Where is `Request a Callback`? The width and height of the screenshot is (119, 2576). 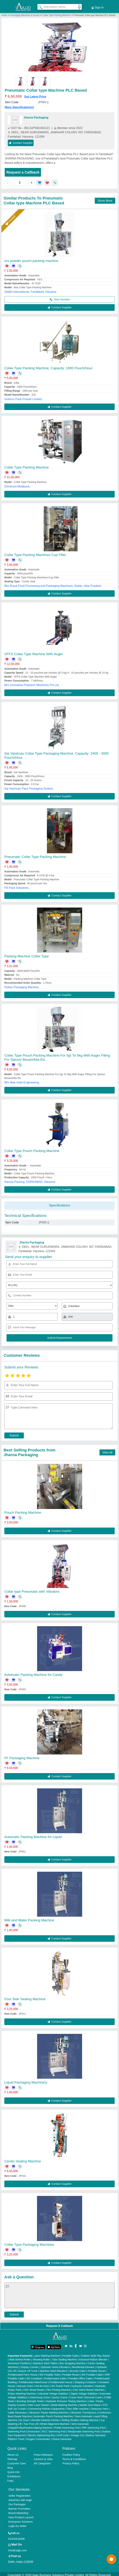 Request a Callback is located at coordinates (22, 170).